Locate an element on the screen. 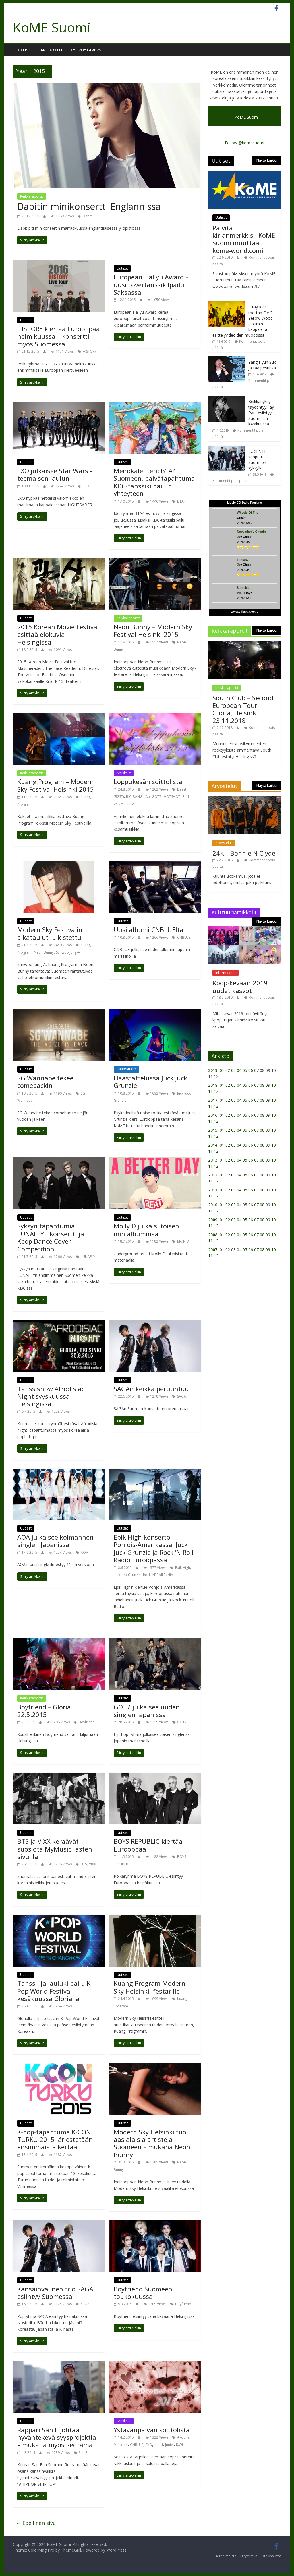 This screenshot has width=294, height=2576. Modern Sky Festivalin aikataulut julkistettu is located at coordinates (49, 933).